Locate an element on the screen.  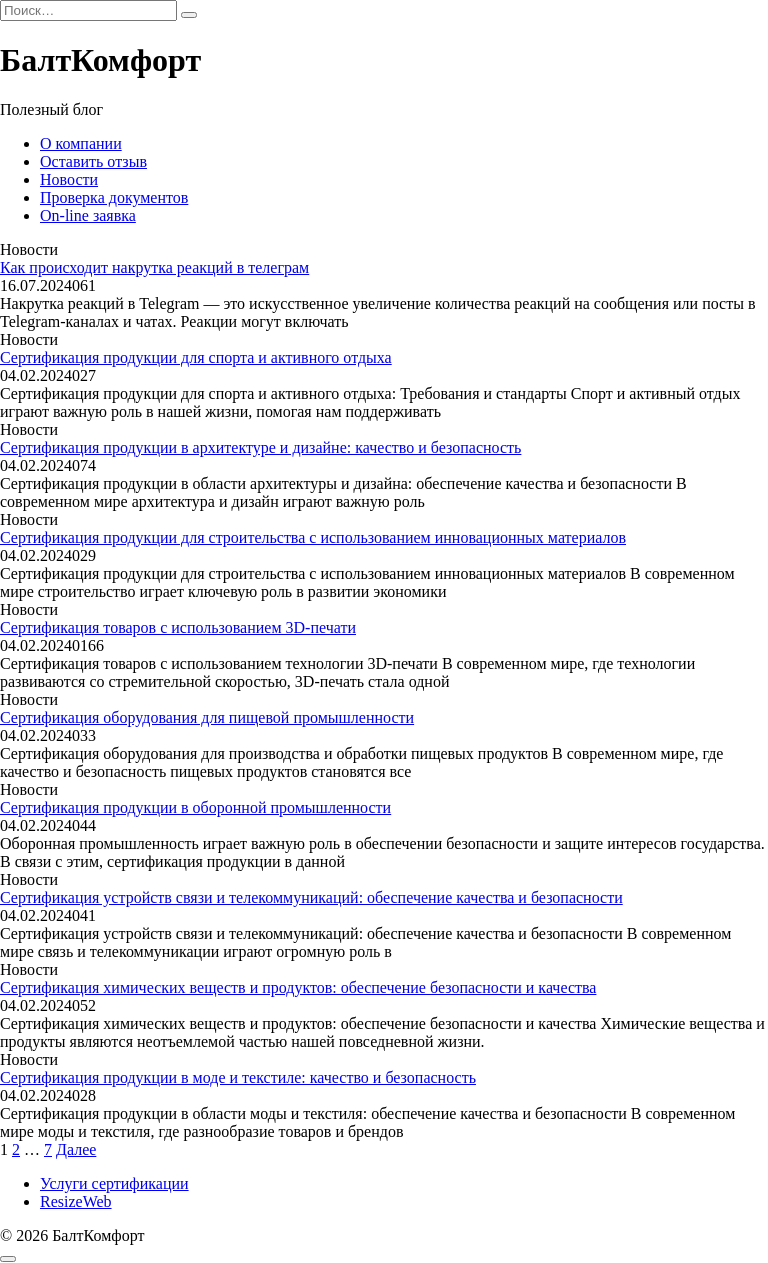
Сертификация продукции для строительства с использованием инновационных материалов is located at coordinates (313, 537).